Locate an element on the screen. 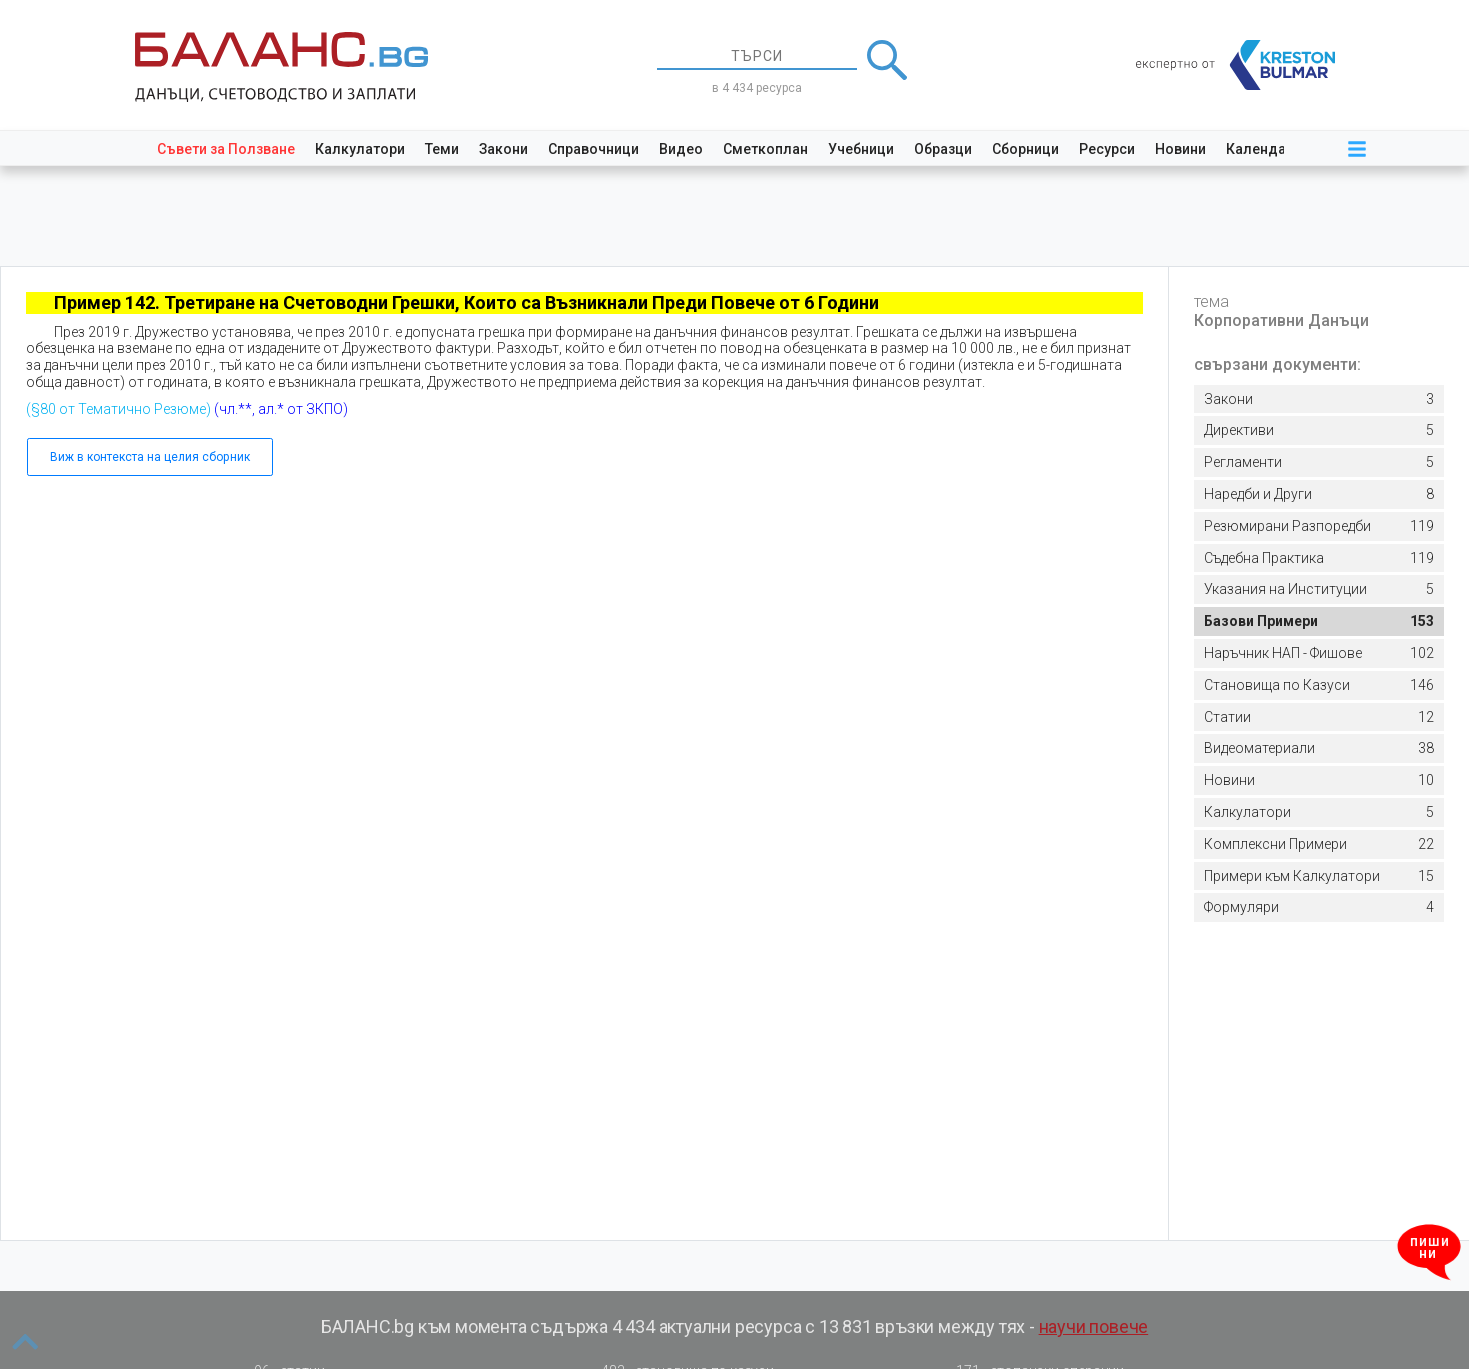 This screenshot has width=1469, height=1369. 119 is located at coordinates (1319, 526).